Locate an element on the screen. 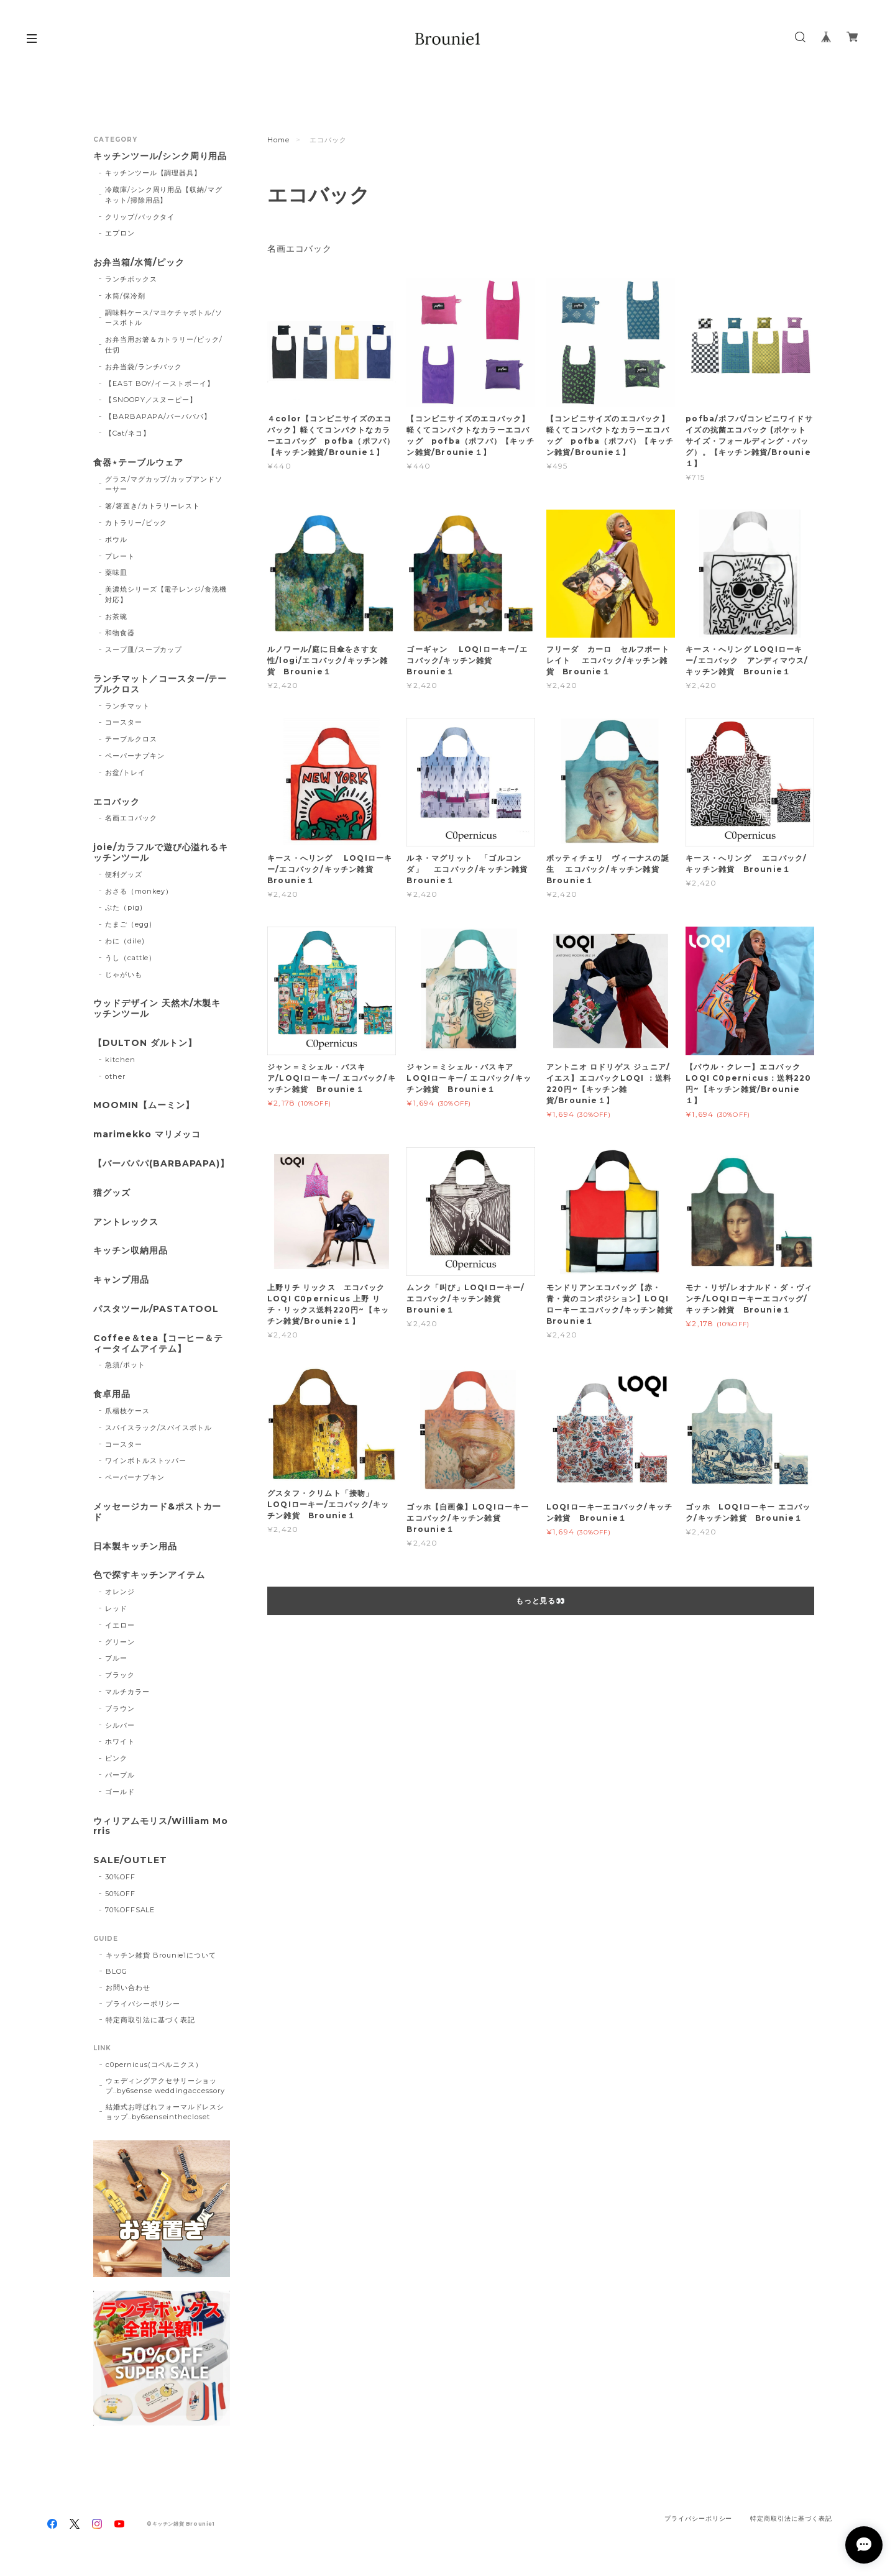 This screenshot has width=895, height=2576. スープ皿/スープカップ is located at coordinates (144, 649).